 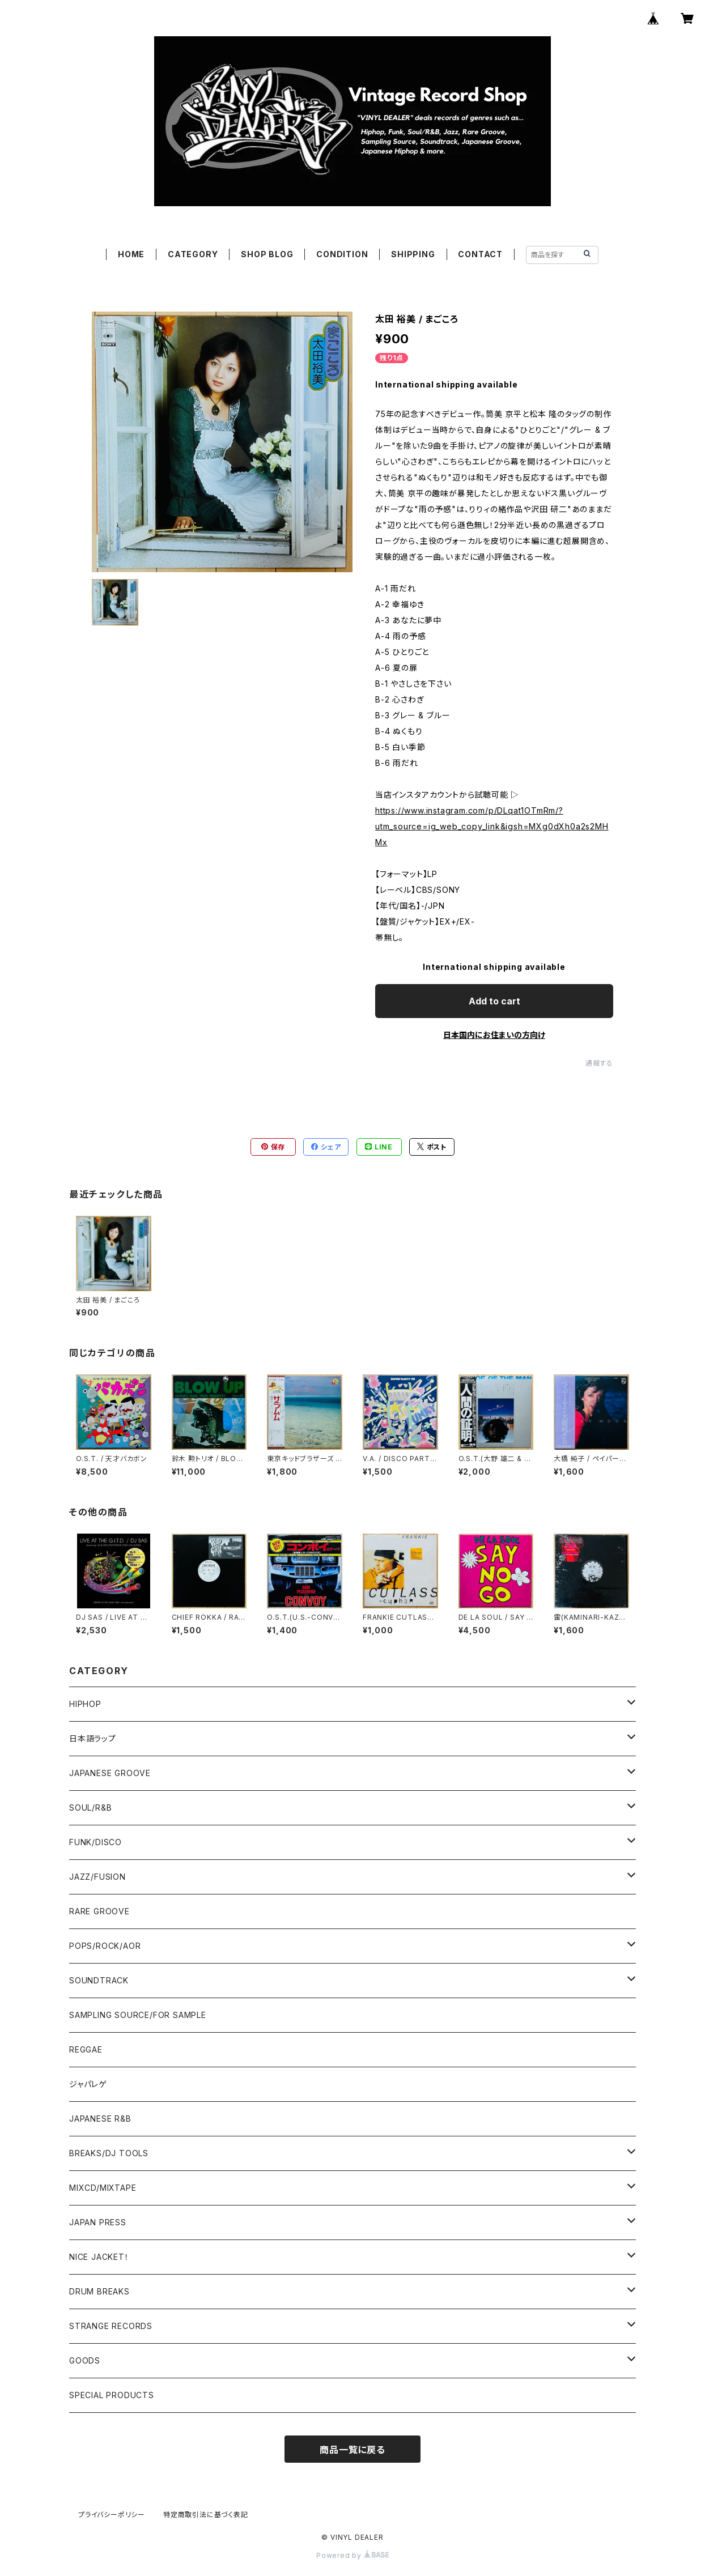 What do you see at coordinates (100, 2118) in the screenshot?
I see `JAPANESE R&B` at bounding box center [100, 2118].